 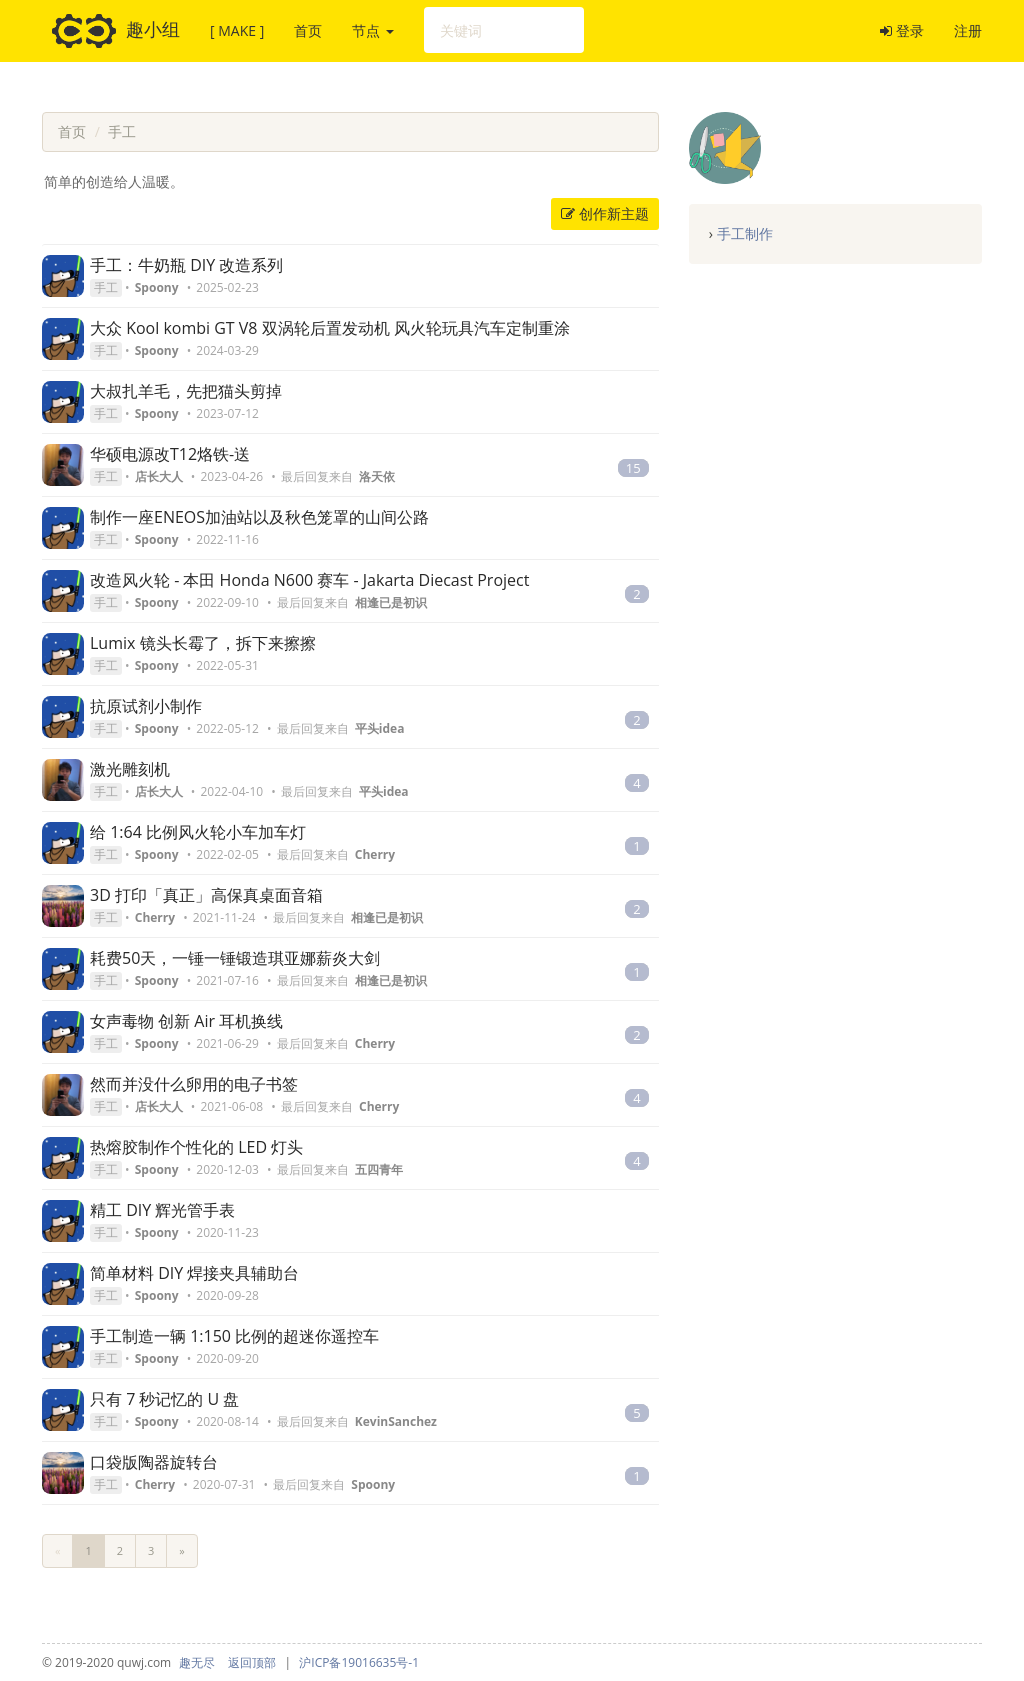 I want to click on 大叔扎羊毛，先把猫头剪掉, so click(x=186, y=391).